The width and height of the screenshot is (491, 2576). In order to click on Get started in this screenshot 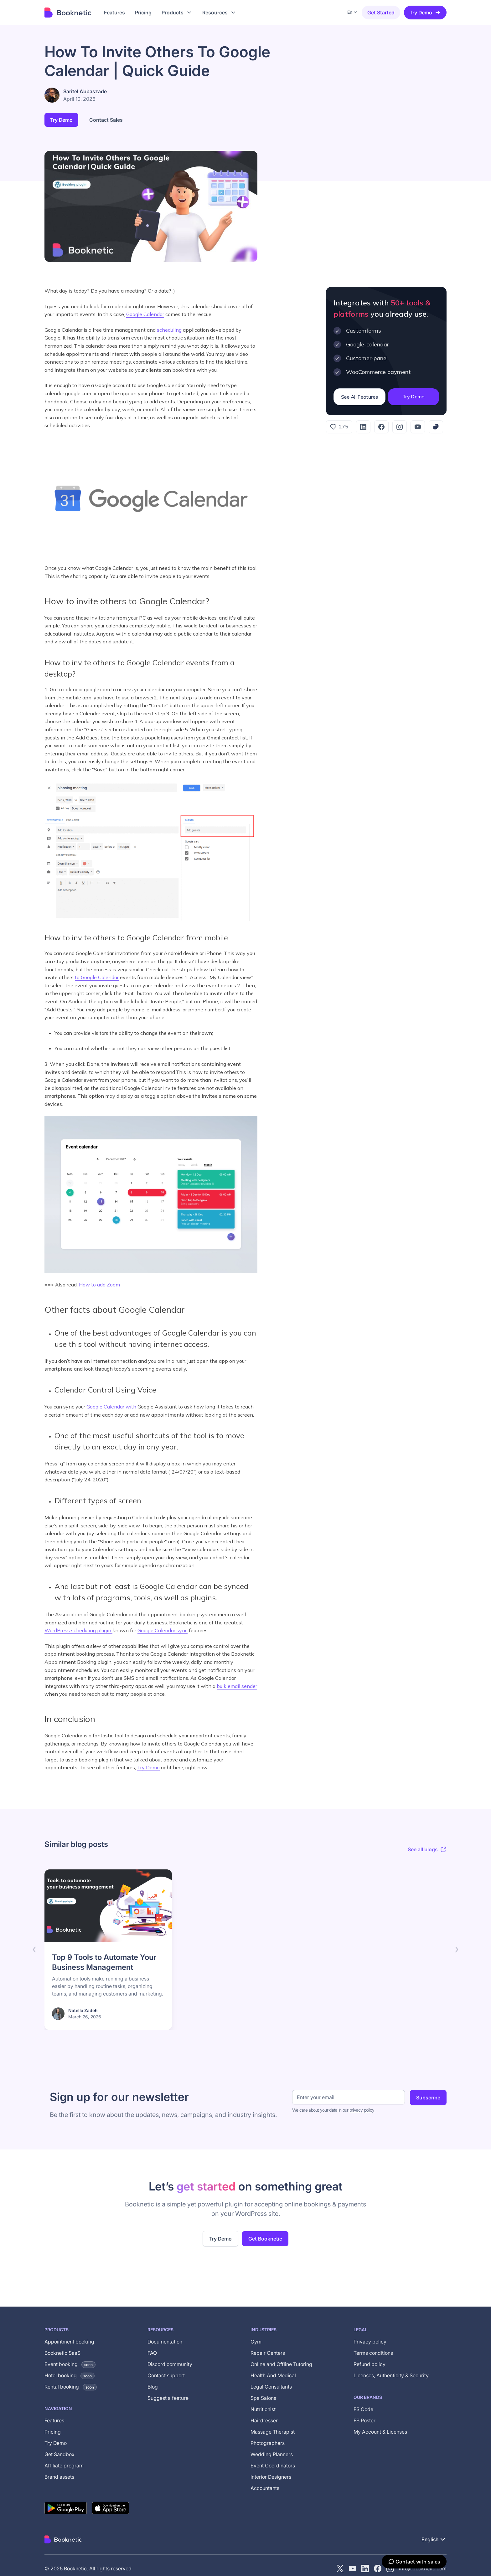, I will do `click(381, 12)`.